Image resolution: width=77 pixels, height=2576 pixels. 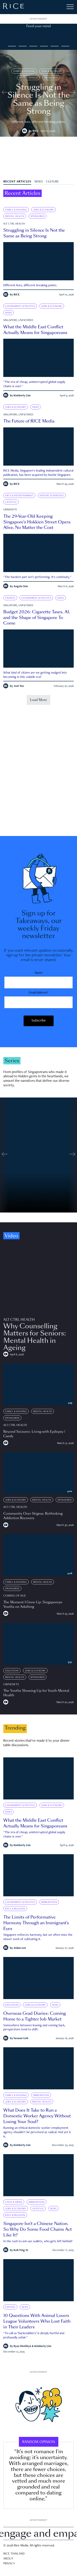 What do you see at coordinates (49, 1902) in the screenshot?
I see `Immigration` at bounding box center [49, 1902].